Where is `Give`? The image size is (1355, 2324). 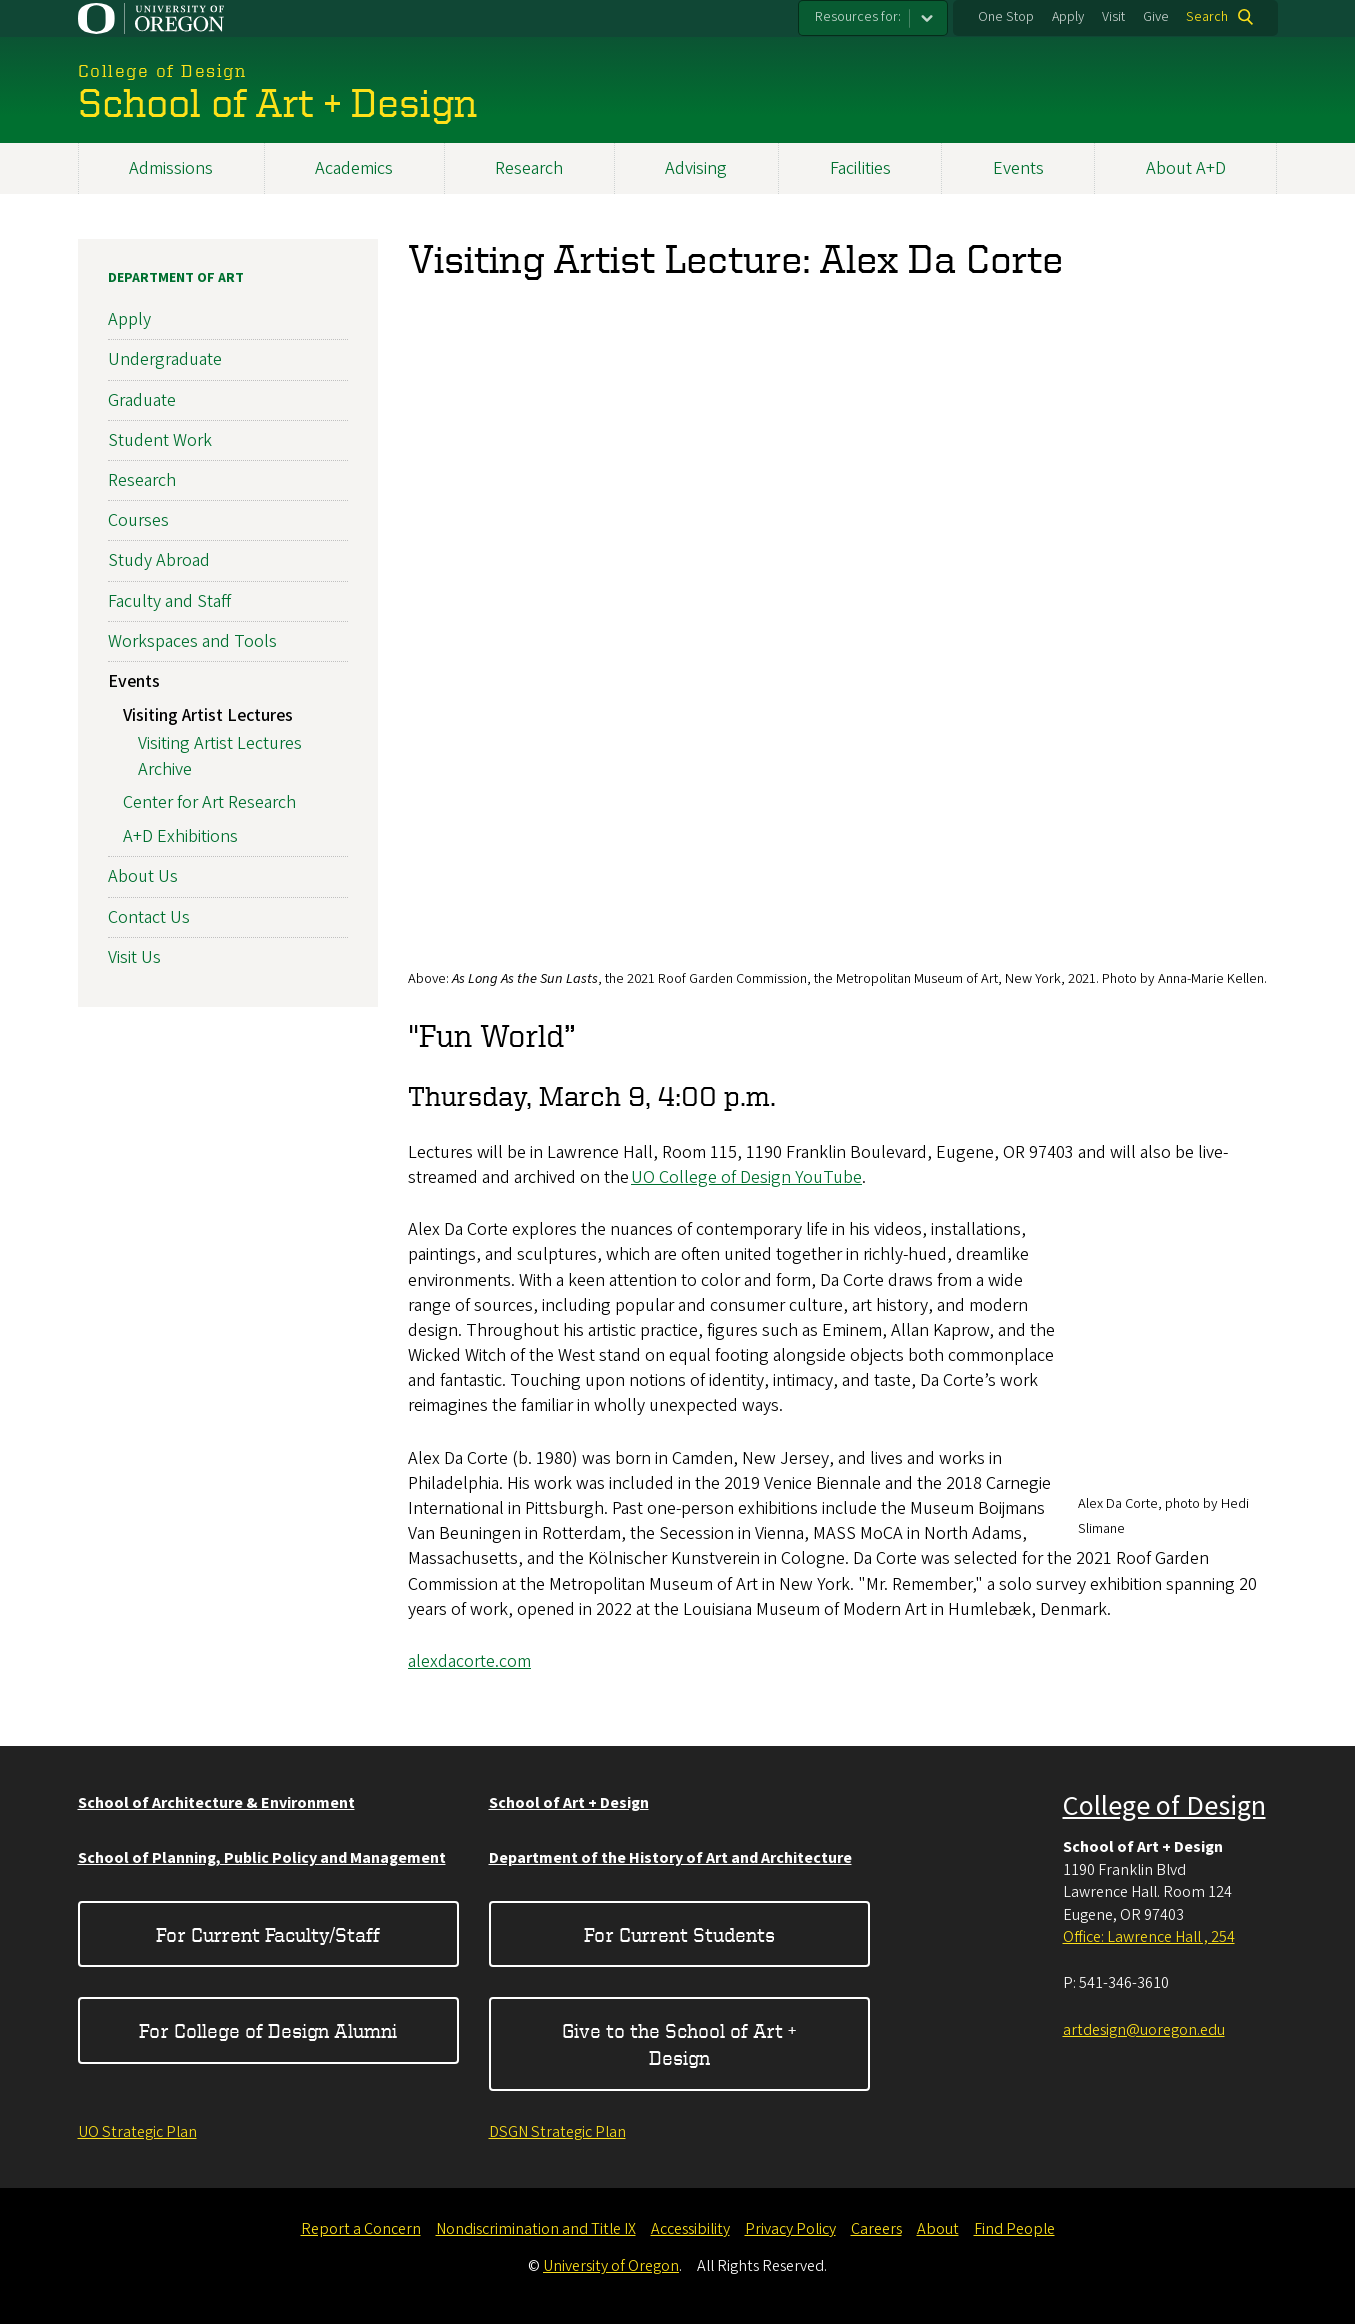 Give is located at coordinates (1156, 17).